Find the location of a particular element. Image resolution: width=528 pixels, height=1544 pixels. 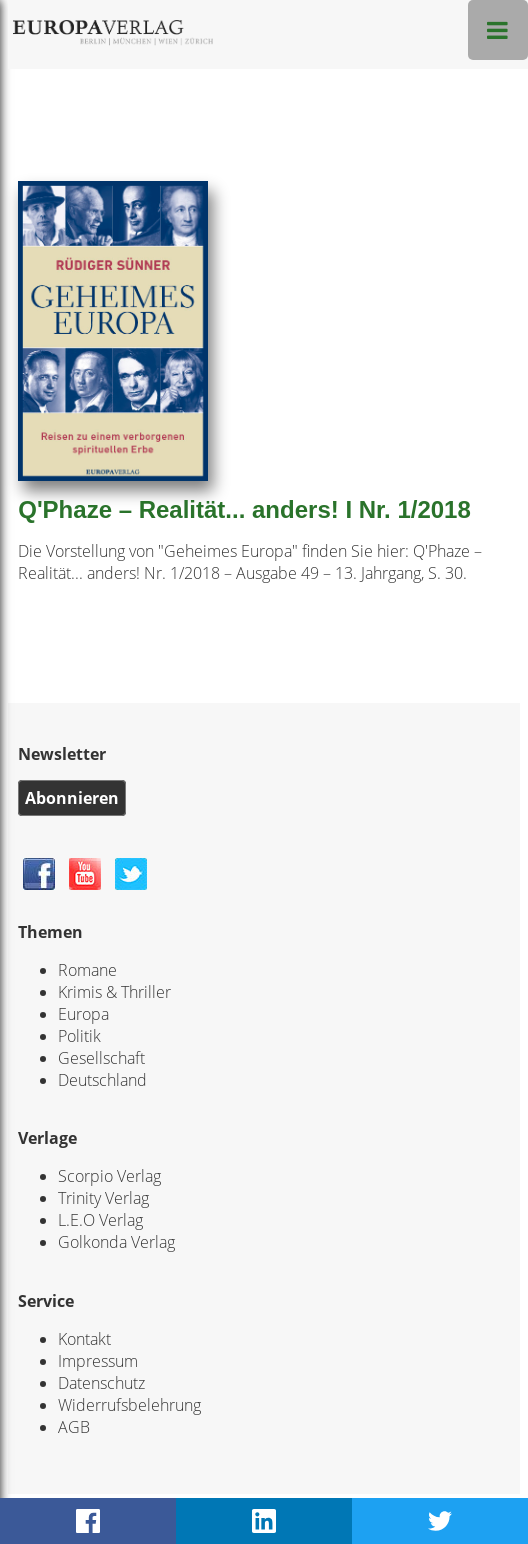

Kontakt is located at coordinates (84, 1339).